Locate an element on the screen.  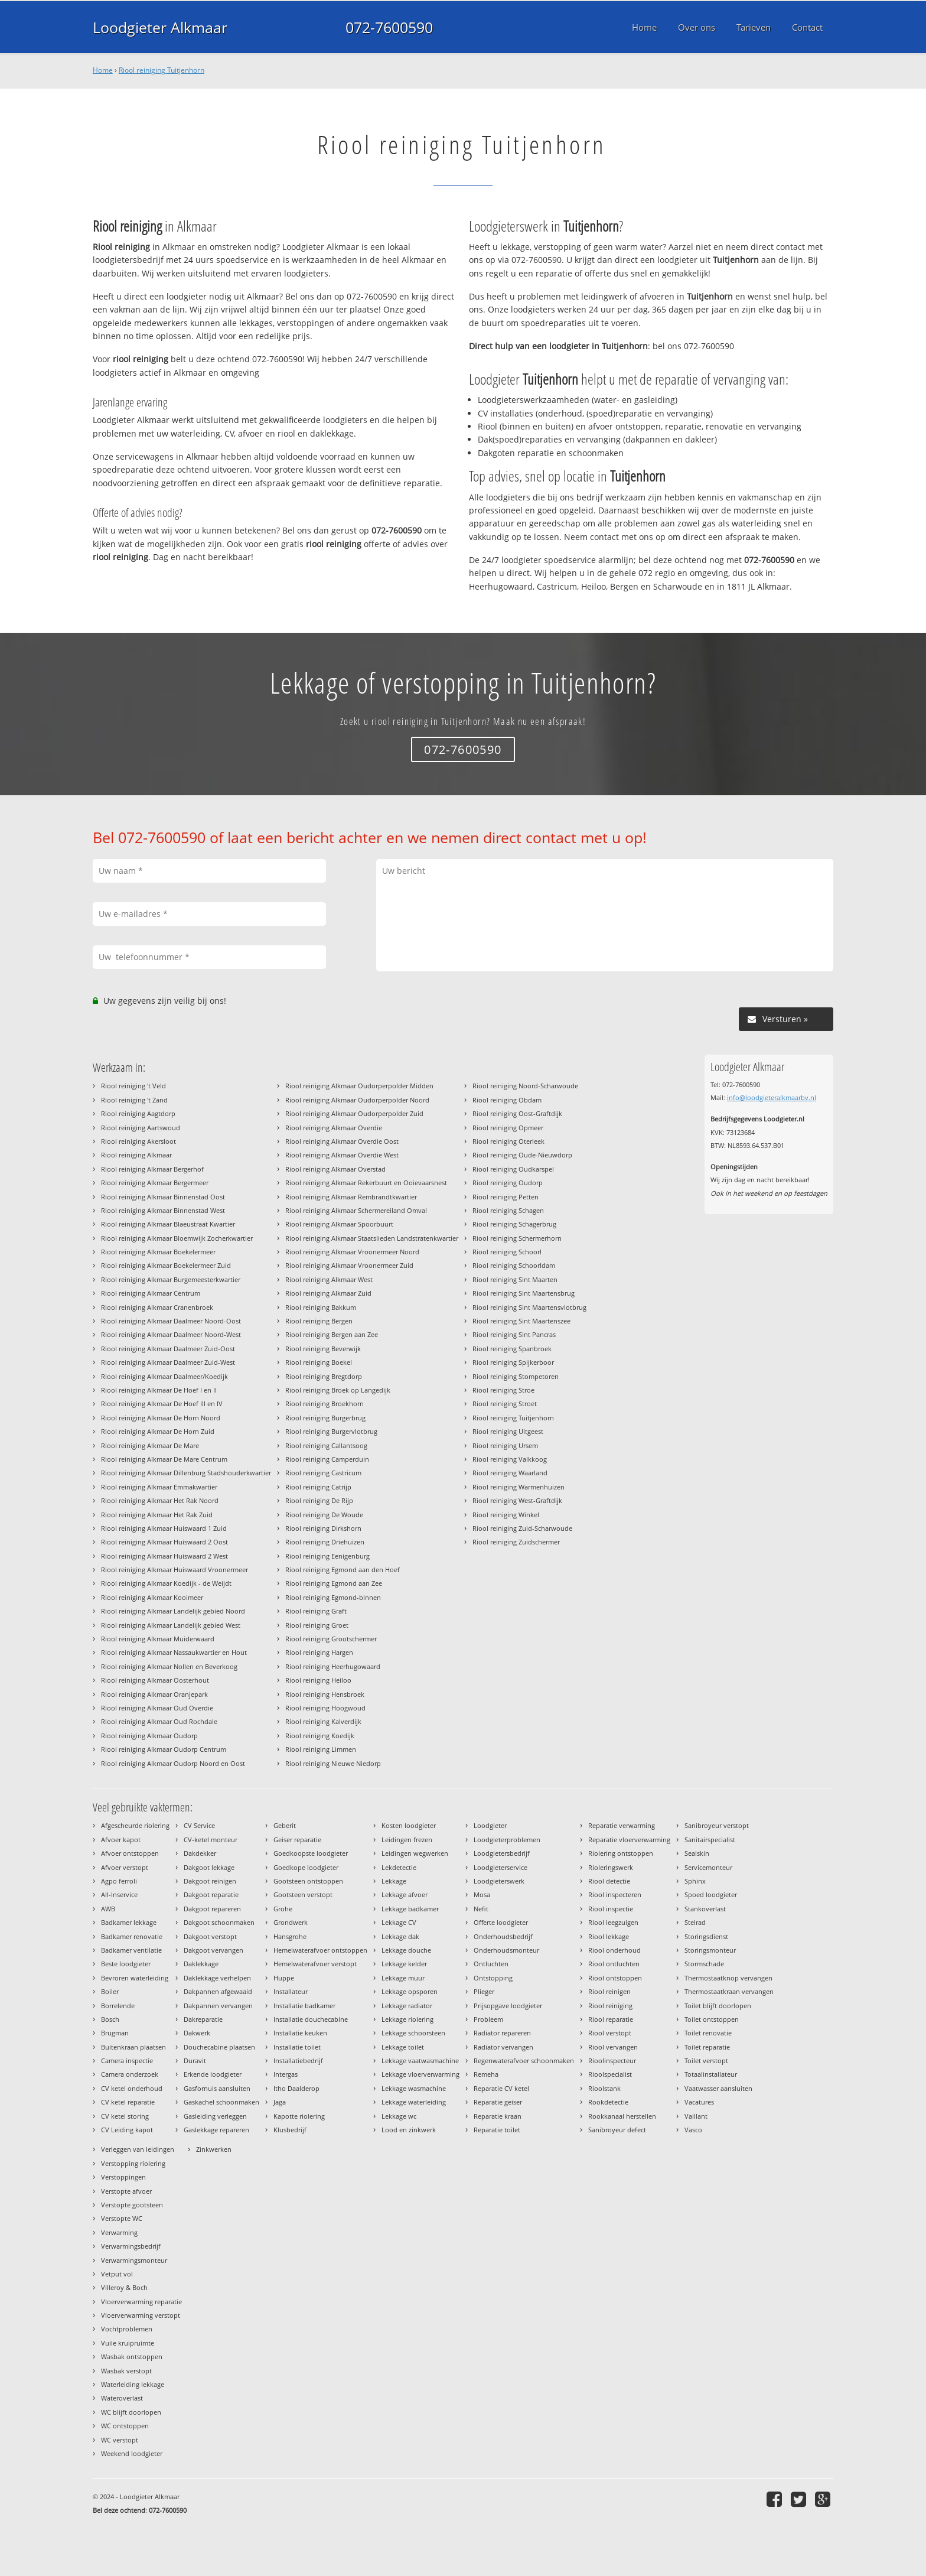
Lekkage afvoer is located at coordinates (405, 1894).